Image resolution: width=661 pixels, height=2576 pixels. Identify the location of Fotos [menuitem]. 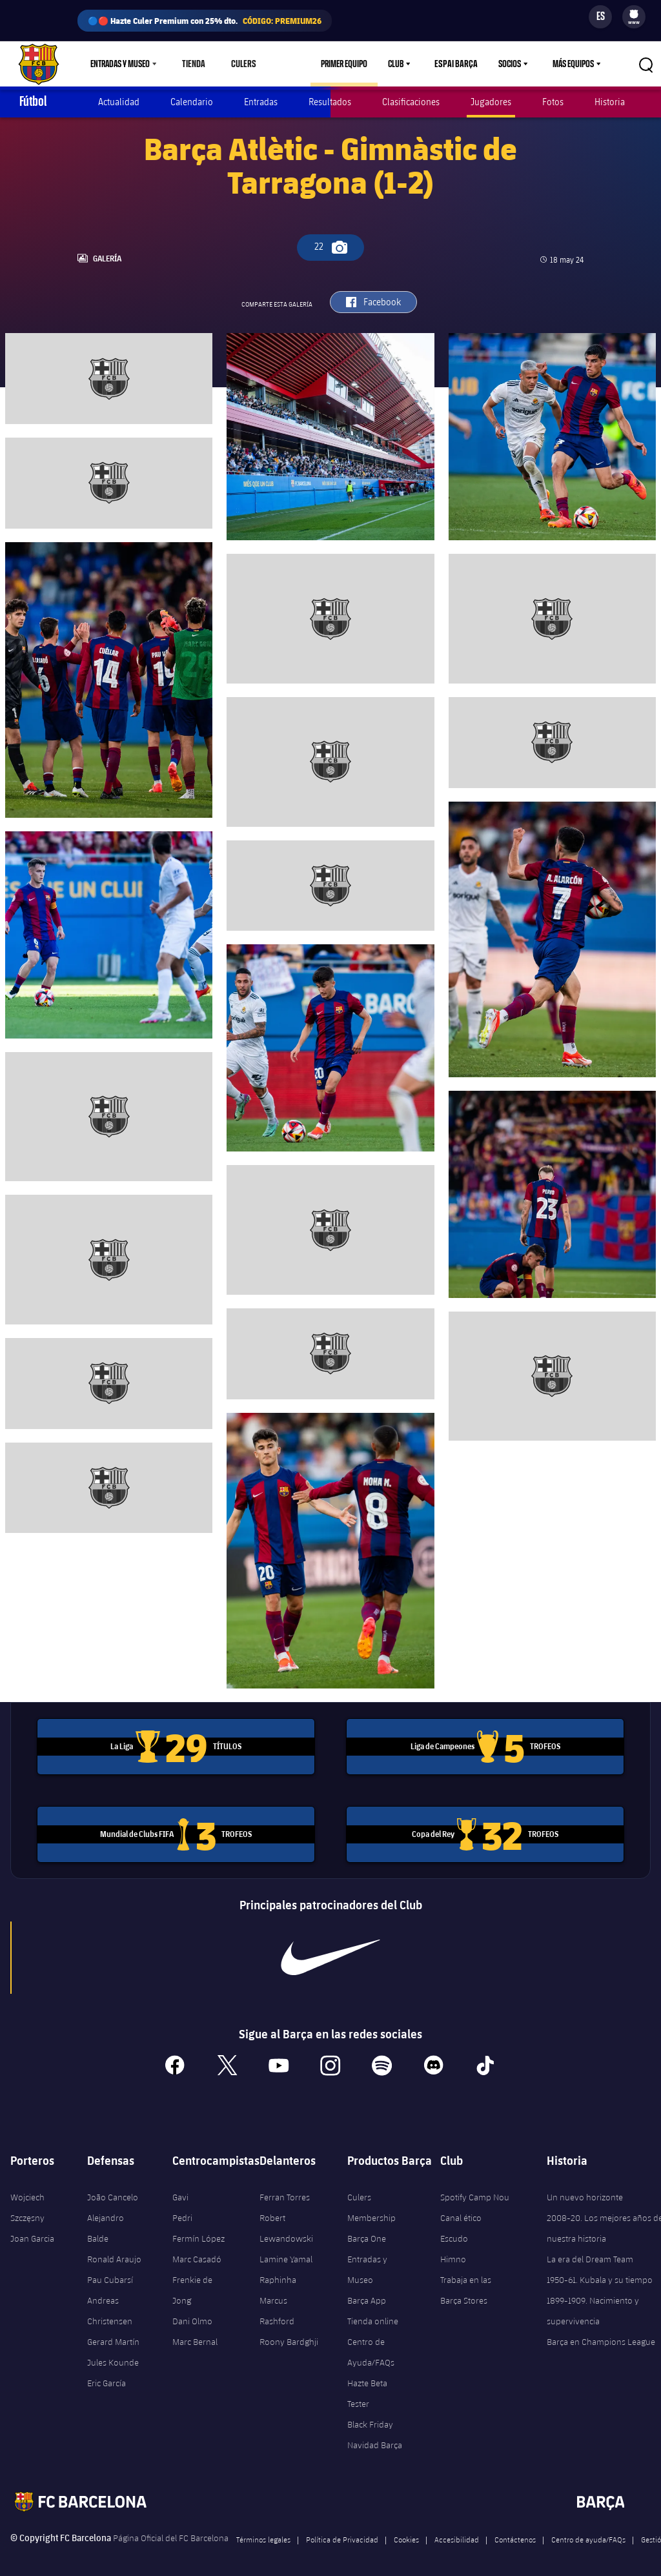
(553, 101).